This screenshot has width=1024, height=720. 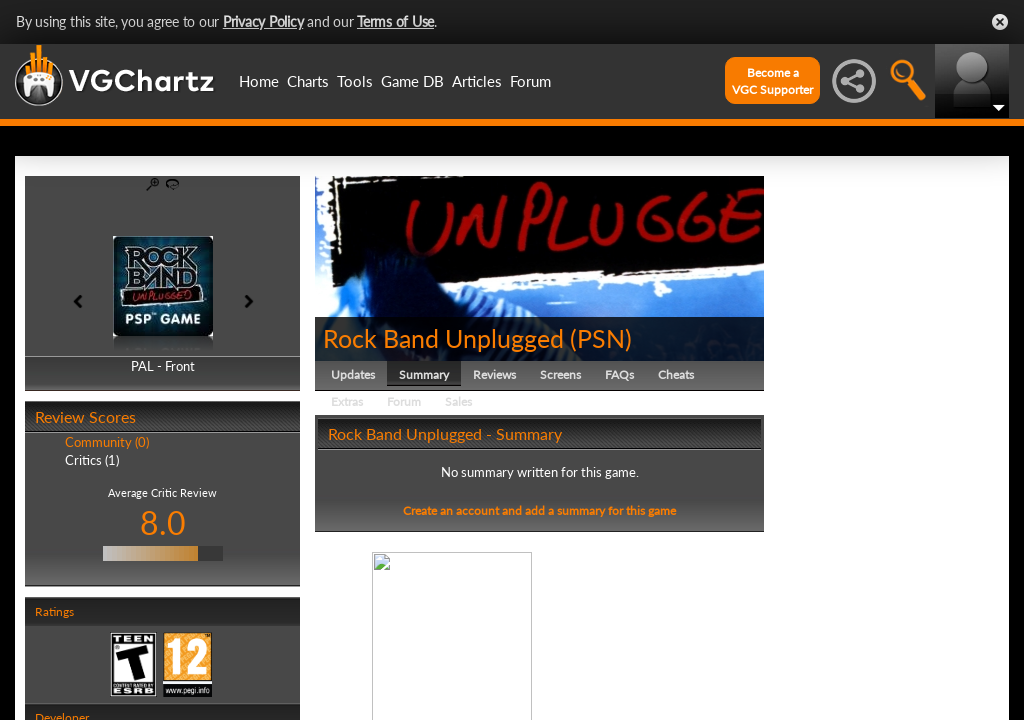 I want to click on 8.0, so click(x=163, y=522).